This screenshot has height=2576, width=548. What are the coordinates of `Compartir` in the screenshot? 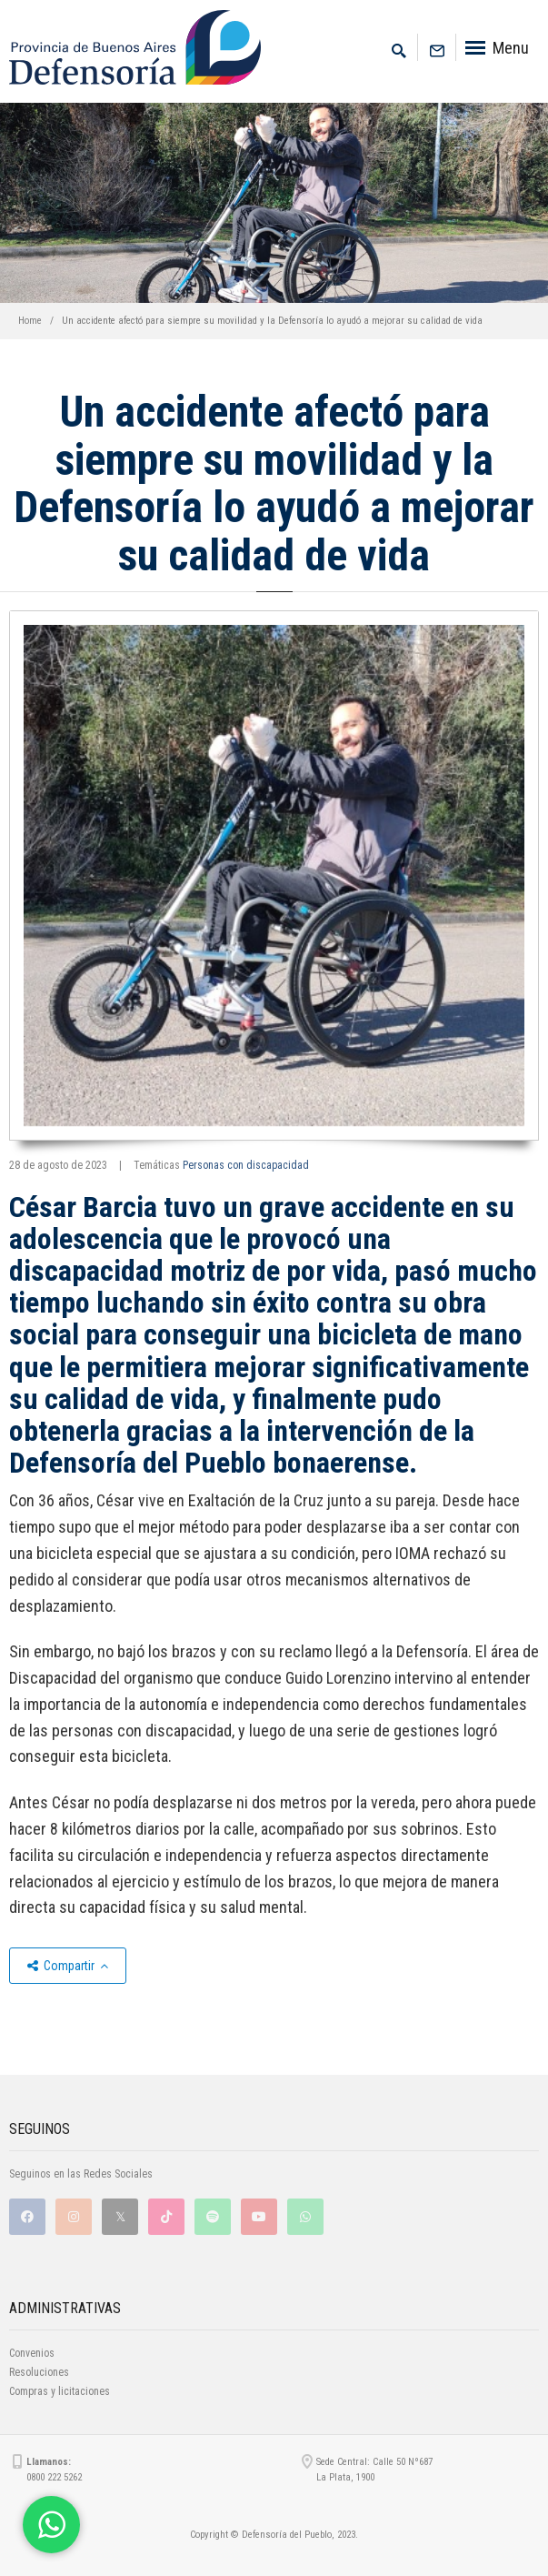 It's located at (67, 1965).